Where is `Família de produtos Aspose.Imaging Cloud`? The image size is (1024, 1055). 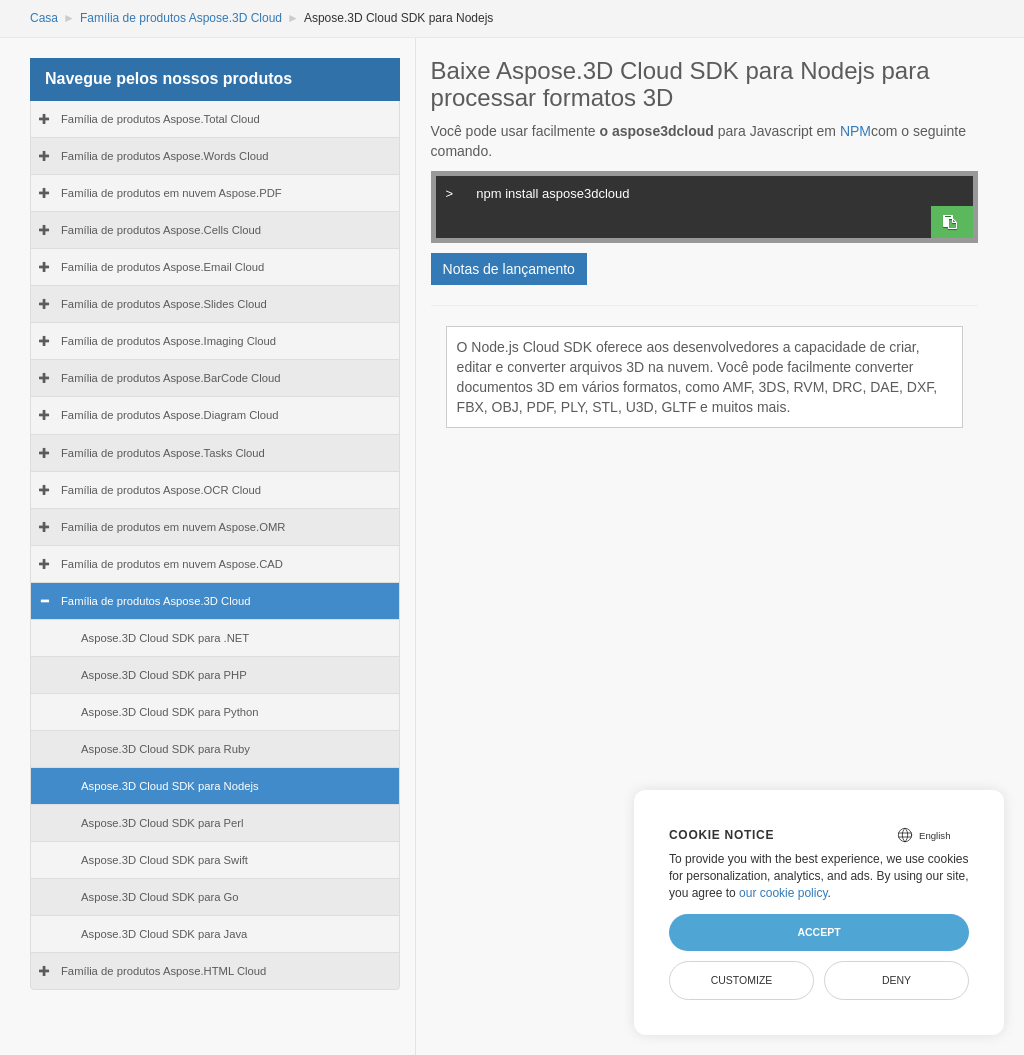
Família de produtos Aspose.Imaging Cloud is located at coordinates (168, 341).